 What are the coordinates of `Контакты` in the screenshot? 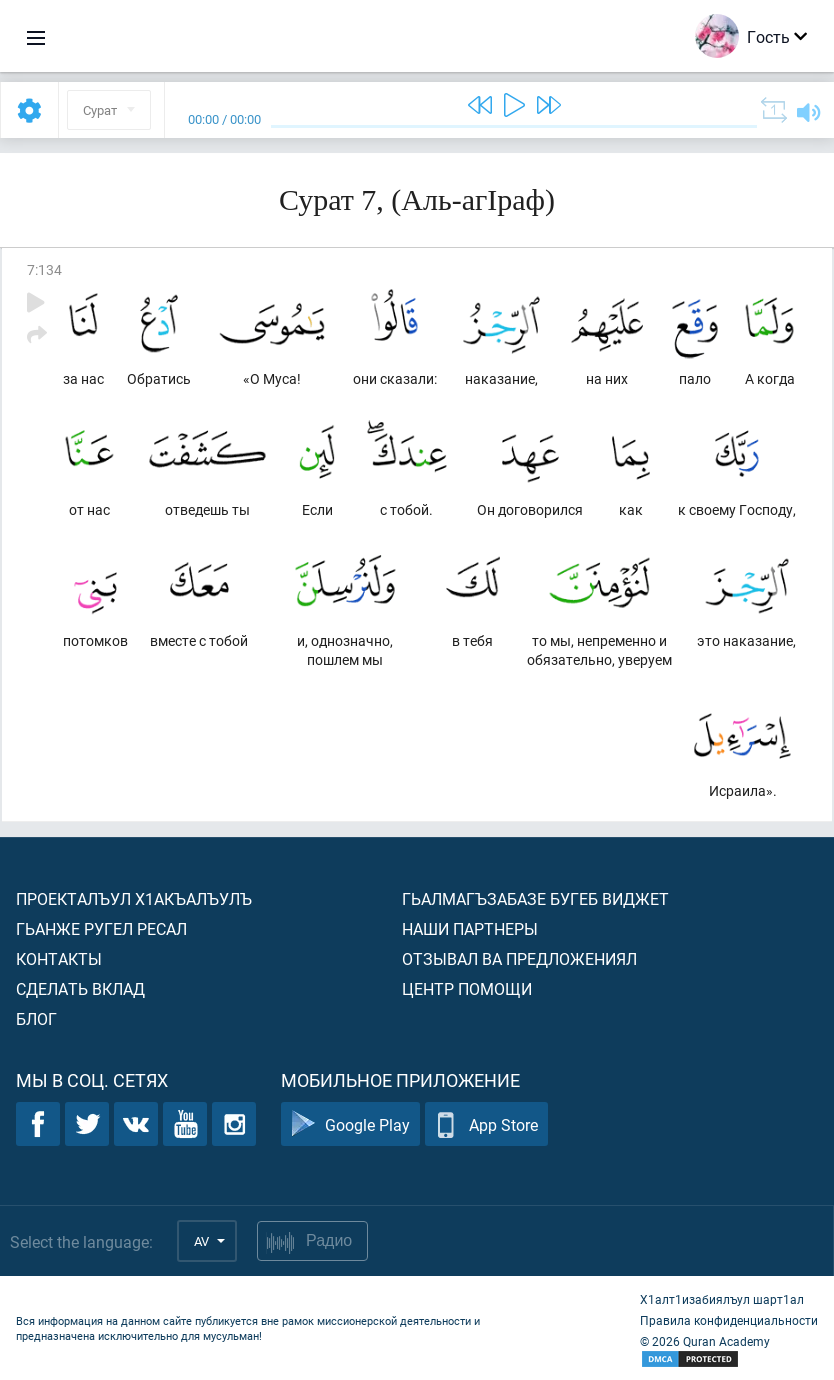 It's located at (59, 958).